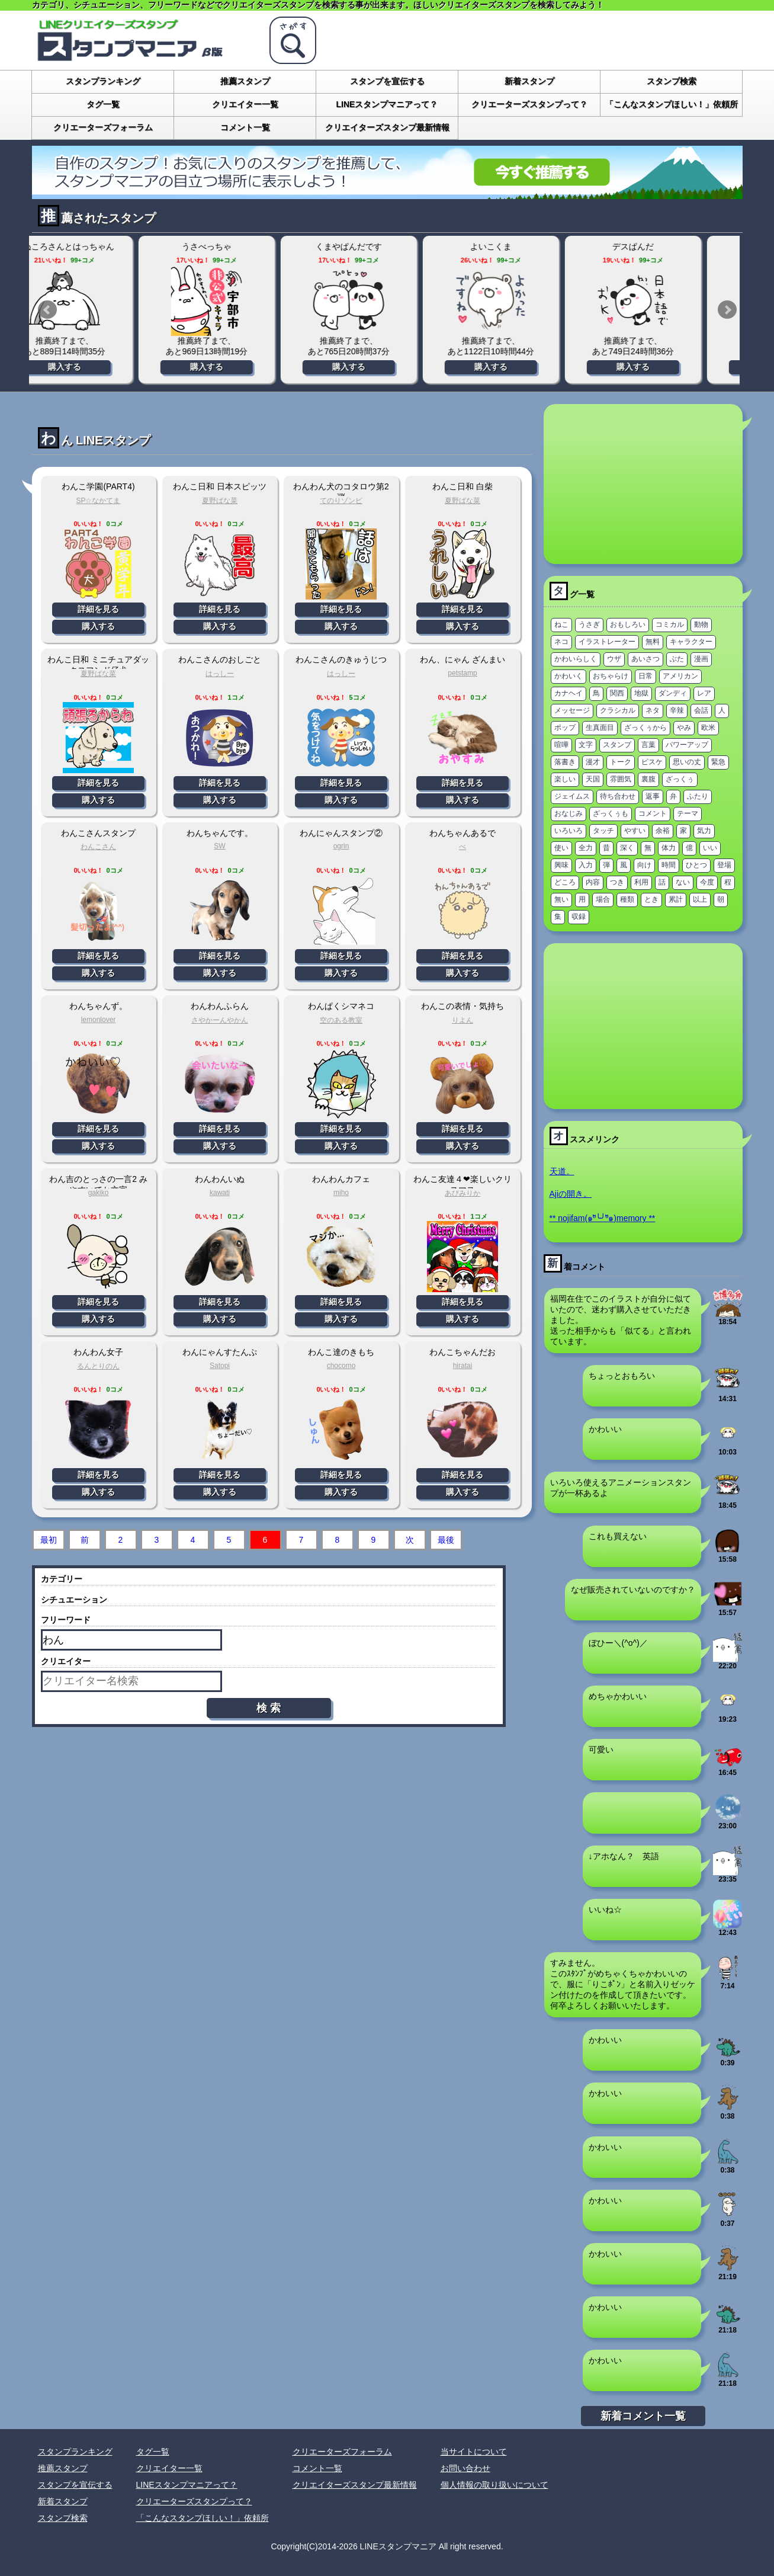 Image resolution: width=774 pixels, height=2576 pixels. Describe the element at coordinates (641, 693) in the screenshot. I see `地獄` at that location.